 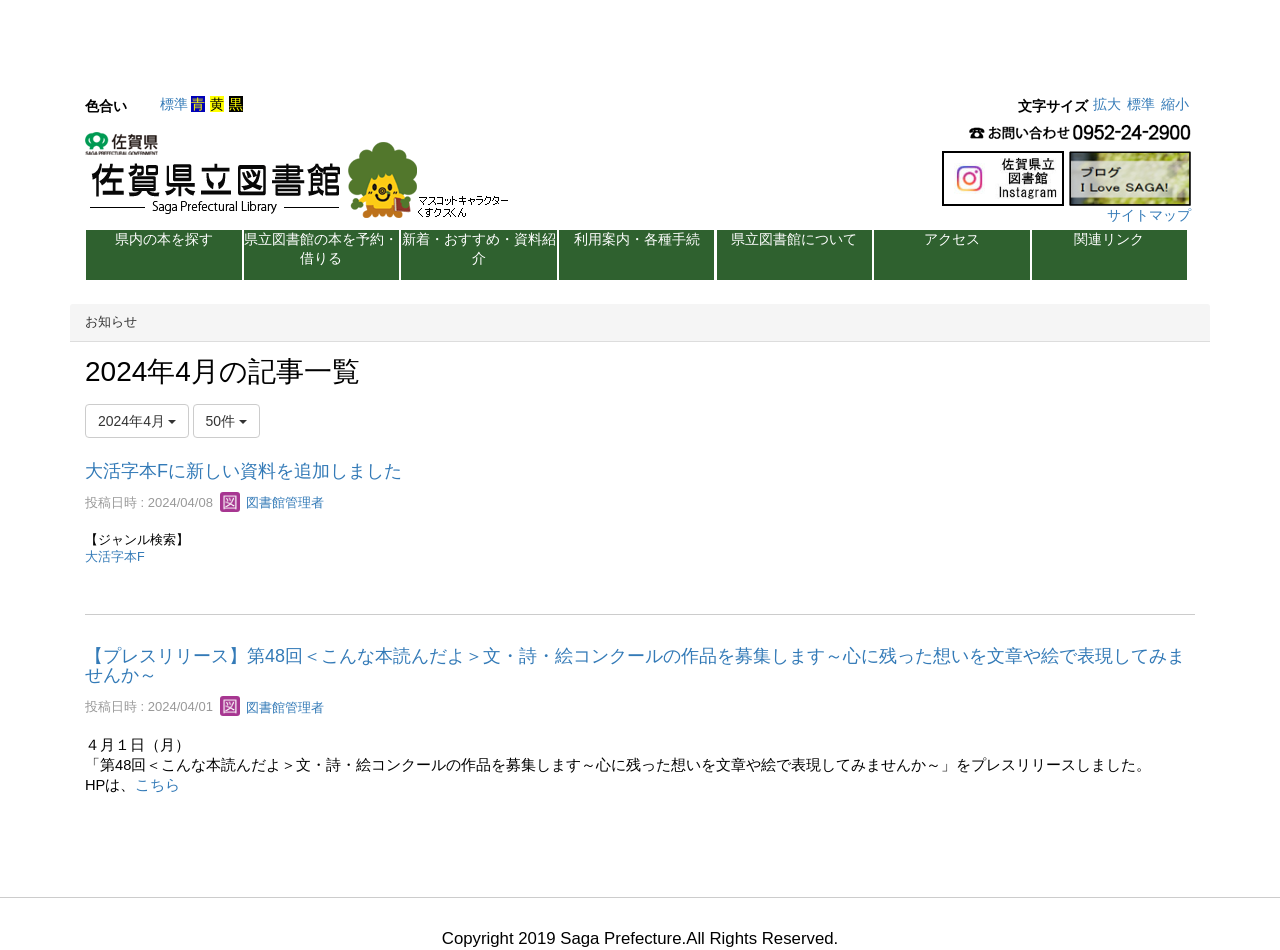 What do you see at coordinates (1107, 104) in the screenshot?
I see `拡大` at bounding box center [1107, 104].